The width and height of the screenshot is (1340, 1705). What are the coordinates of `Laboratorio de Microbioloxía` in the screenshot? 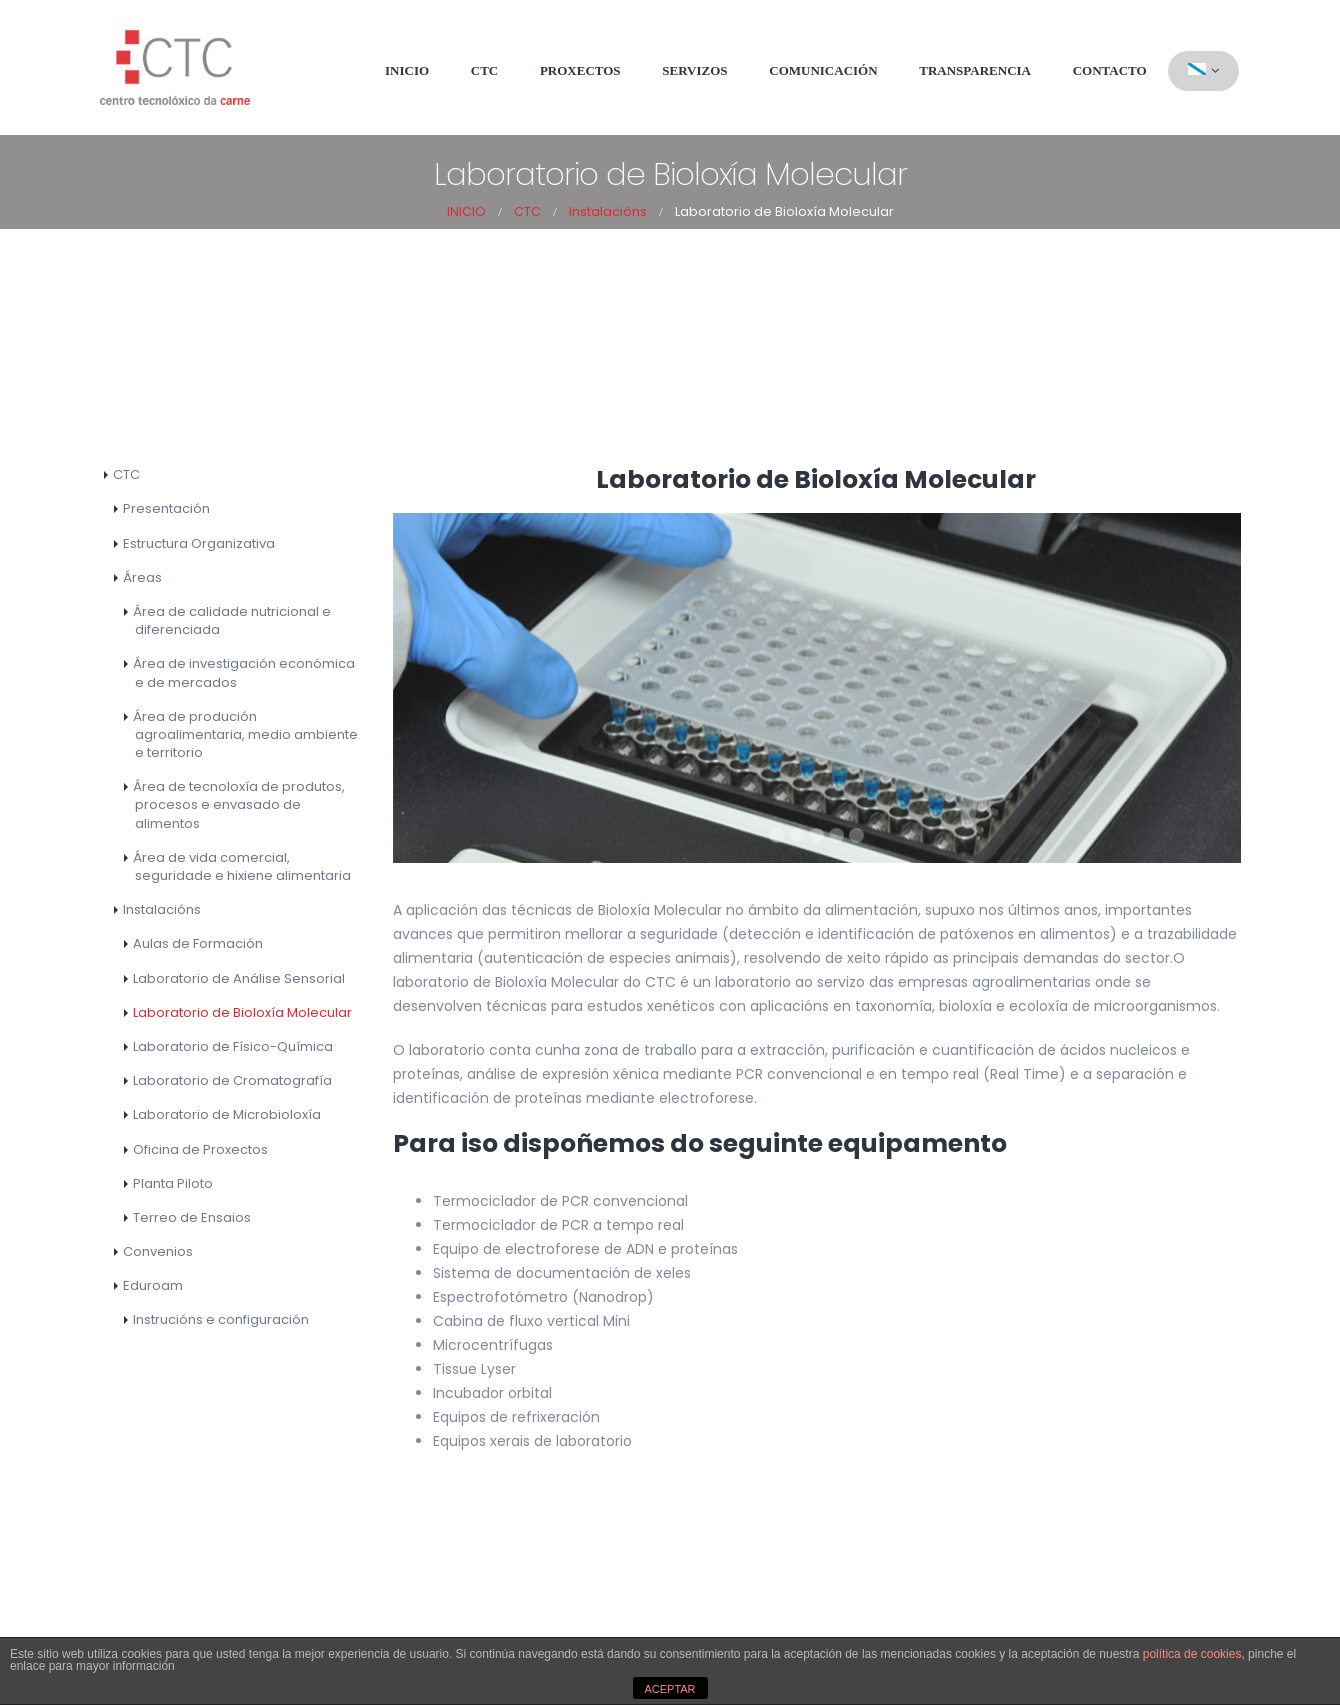 It's located at (227, 1114).